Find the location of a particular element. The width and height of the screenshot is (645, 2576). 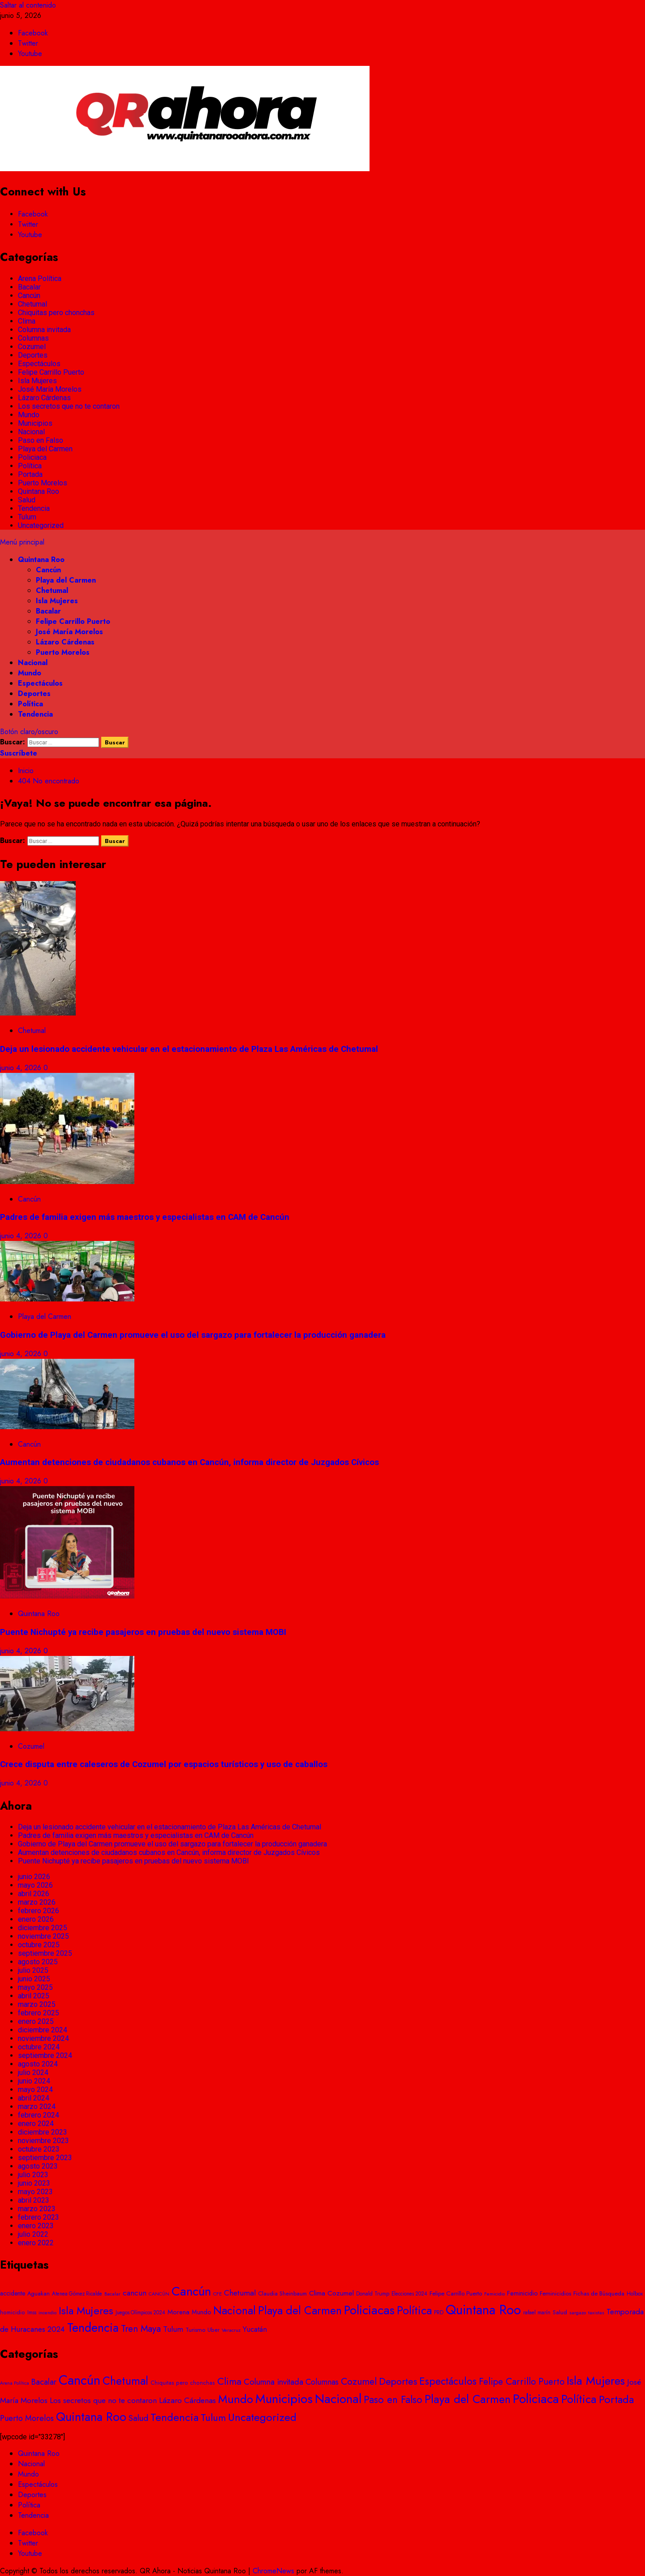

cancun [cancun (84 elementos)] is located at coordinates (134, 2292).